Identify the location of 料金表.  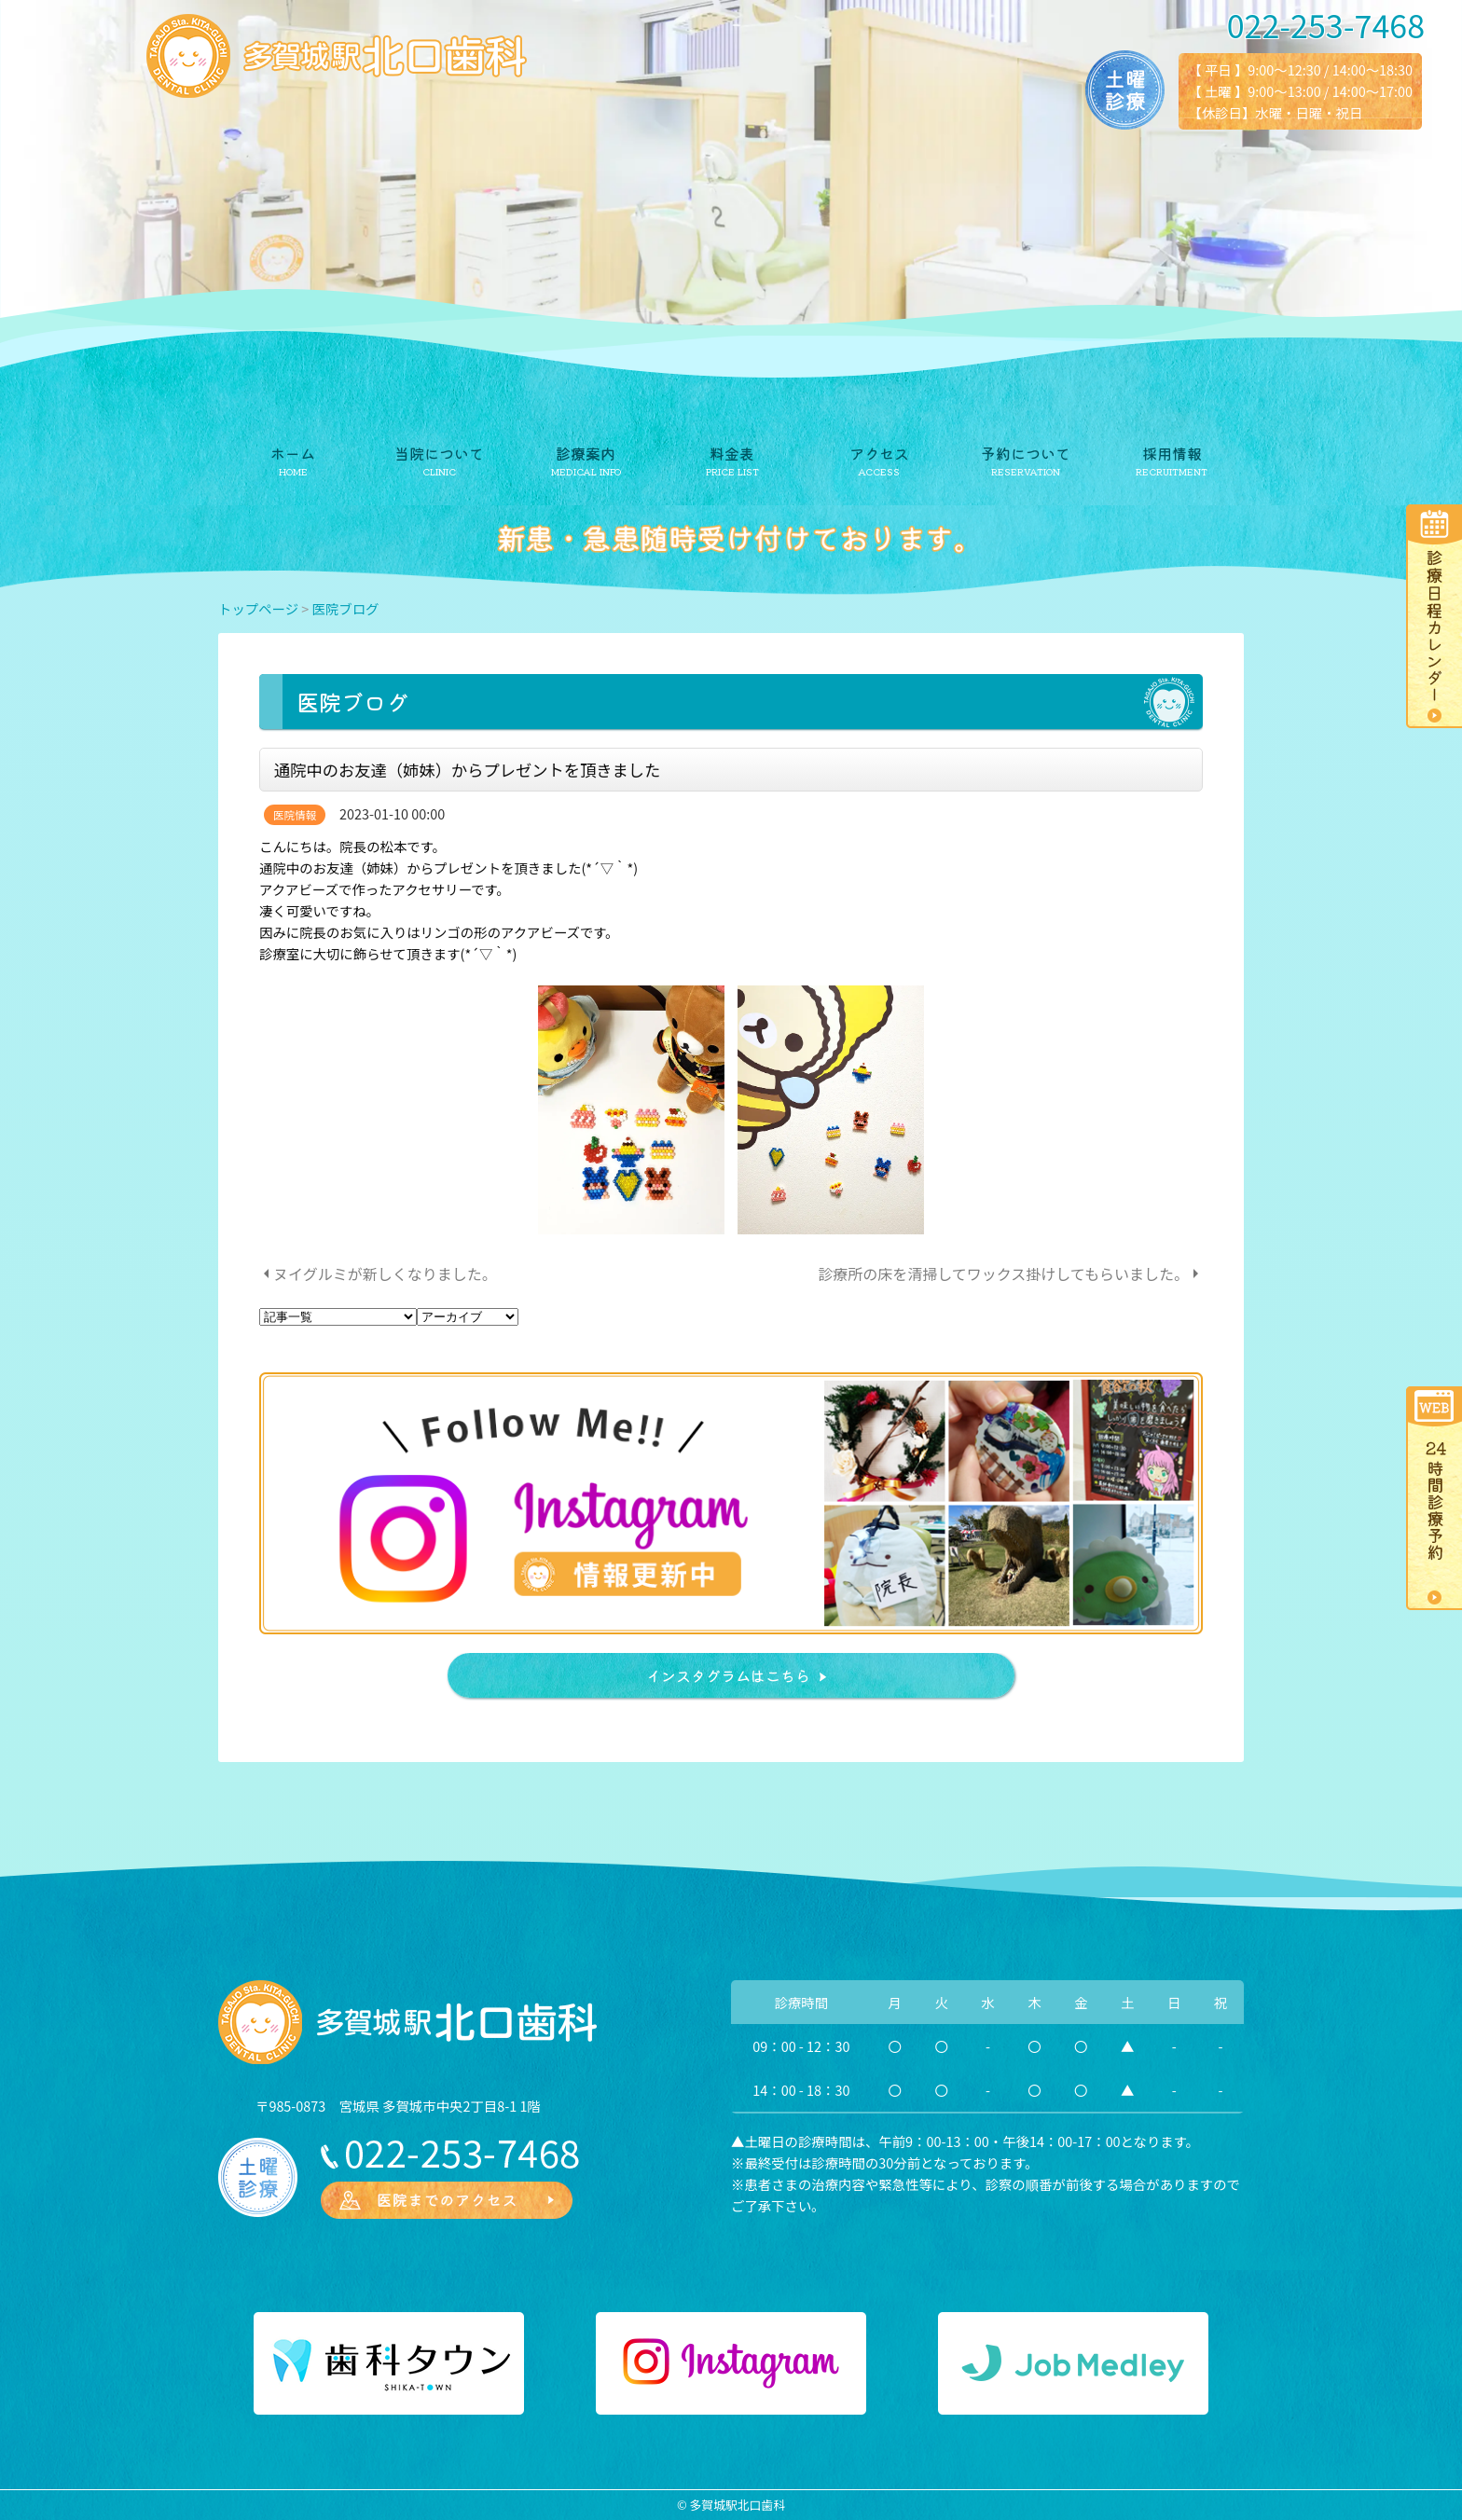
(732, 453).